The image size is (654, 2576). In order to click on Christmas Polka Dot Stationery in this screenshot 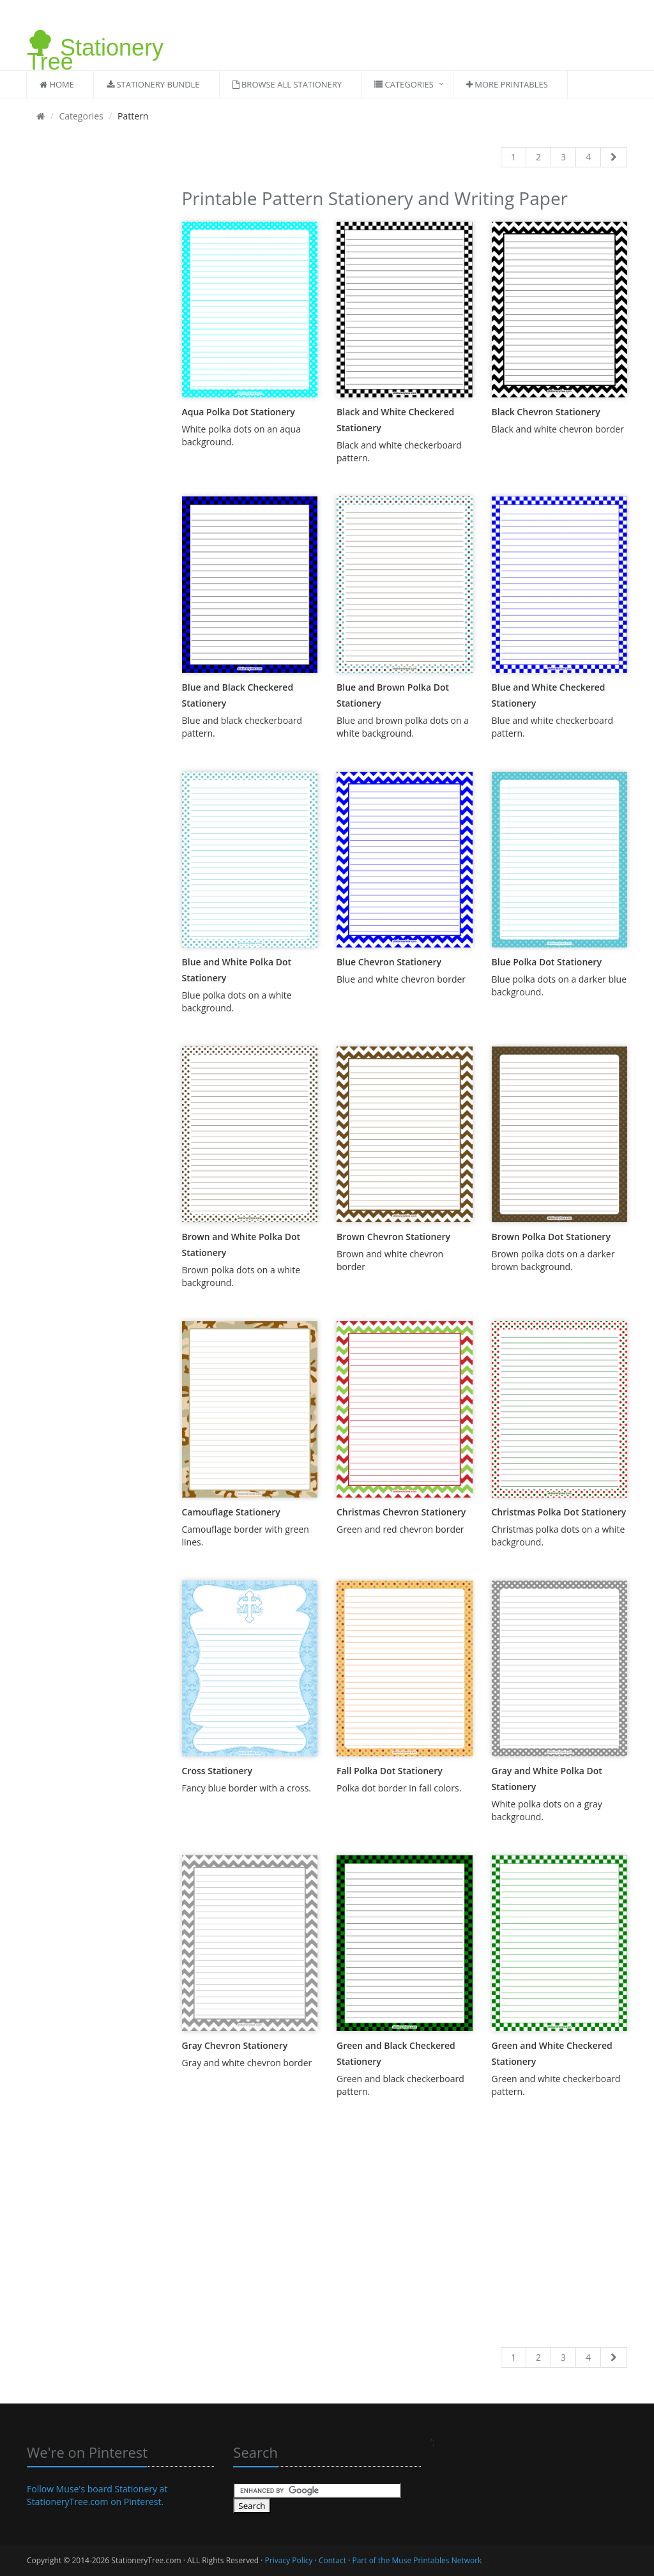, I will do `click(559, 1512)`.